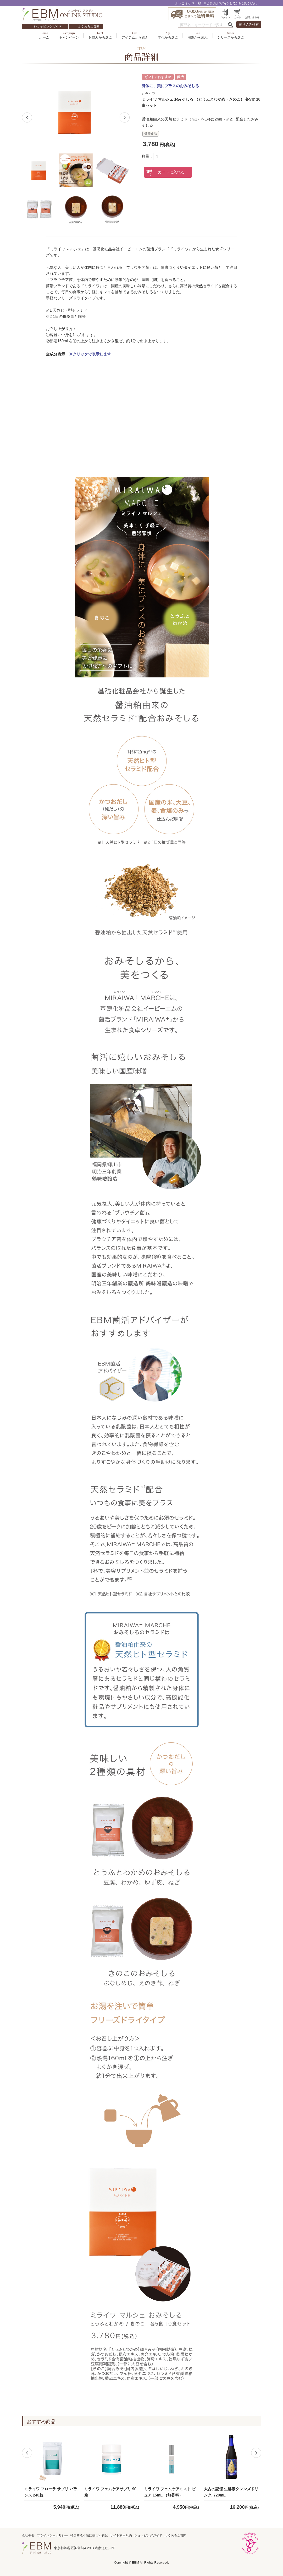 Image resolution: width=283 pixels, height=2576 pixels. What do you see at coordinates (27, 117) in the screenshot?
I see `Previous [previous]` at bounding box center [27, 117].